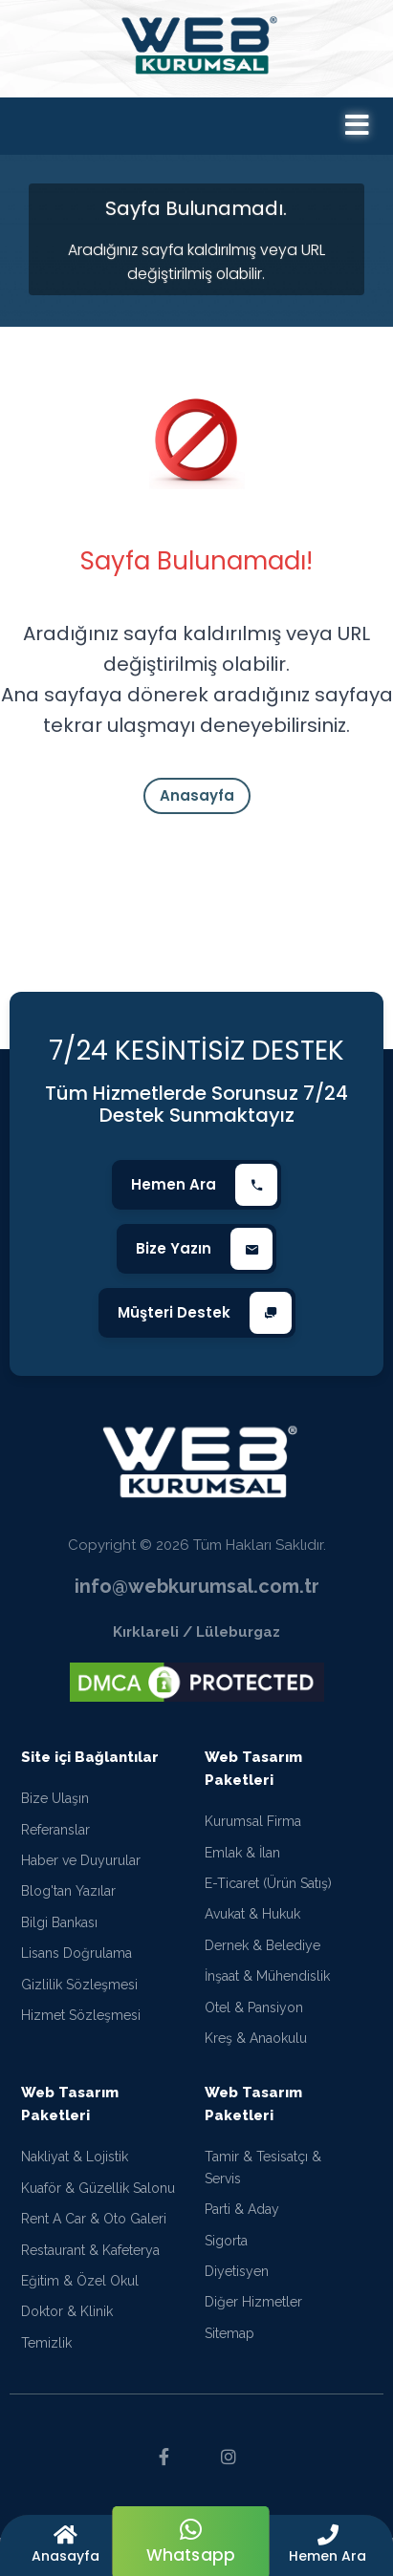 This screenshot has width=393, height=2576. Describe the element at coordinates (254, 2015) in the screenshot. I see `Otel & Pansiyon` at that location.